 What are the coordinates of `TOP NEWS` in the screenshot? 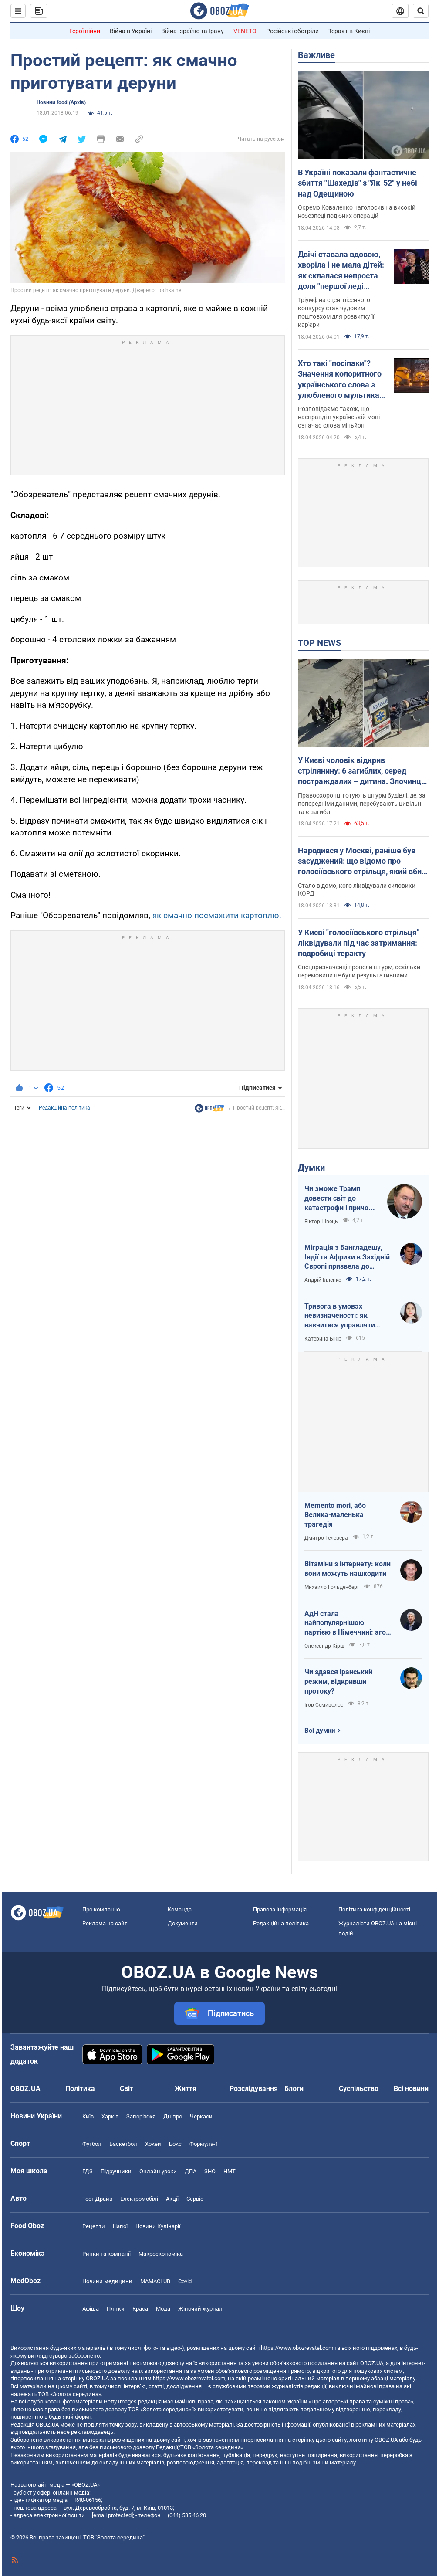 It's located at (319, 643).